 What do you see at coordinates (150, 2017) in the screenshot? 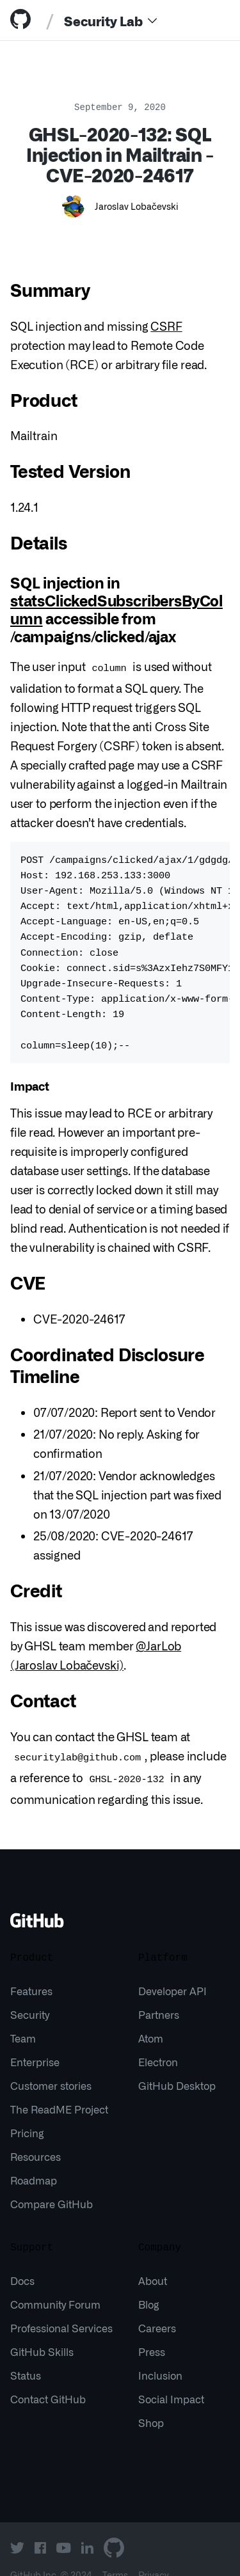
I see `Atom` at bounding box center [150, 2017].